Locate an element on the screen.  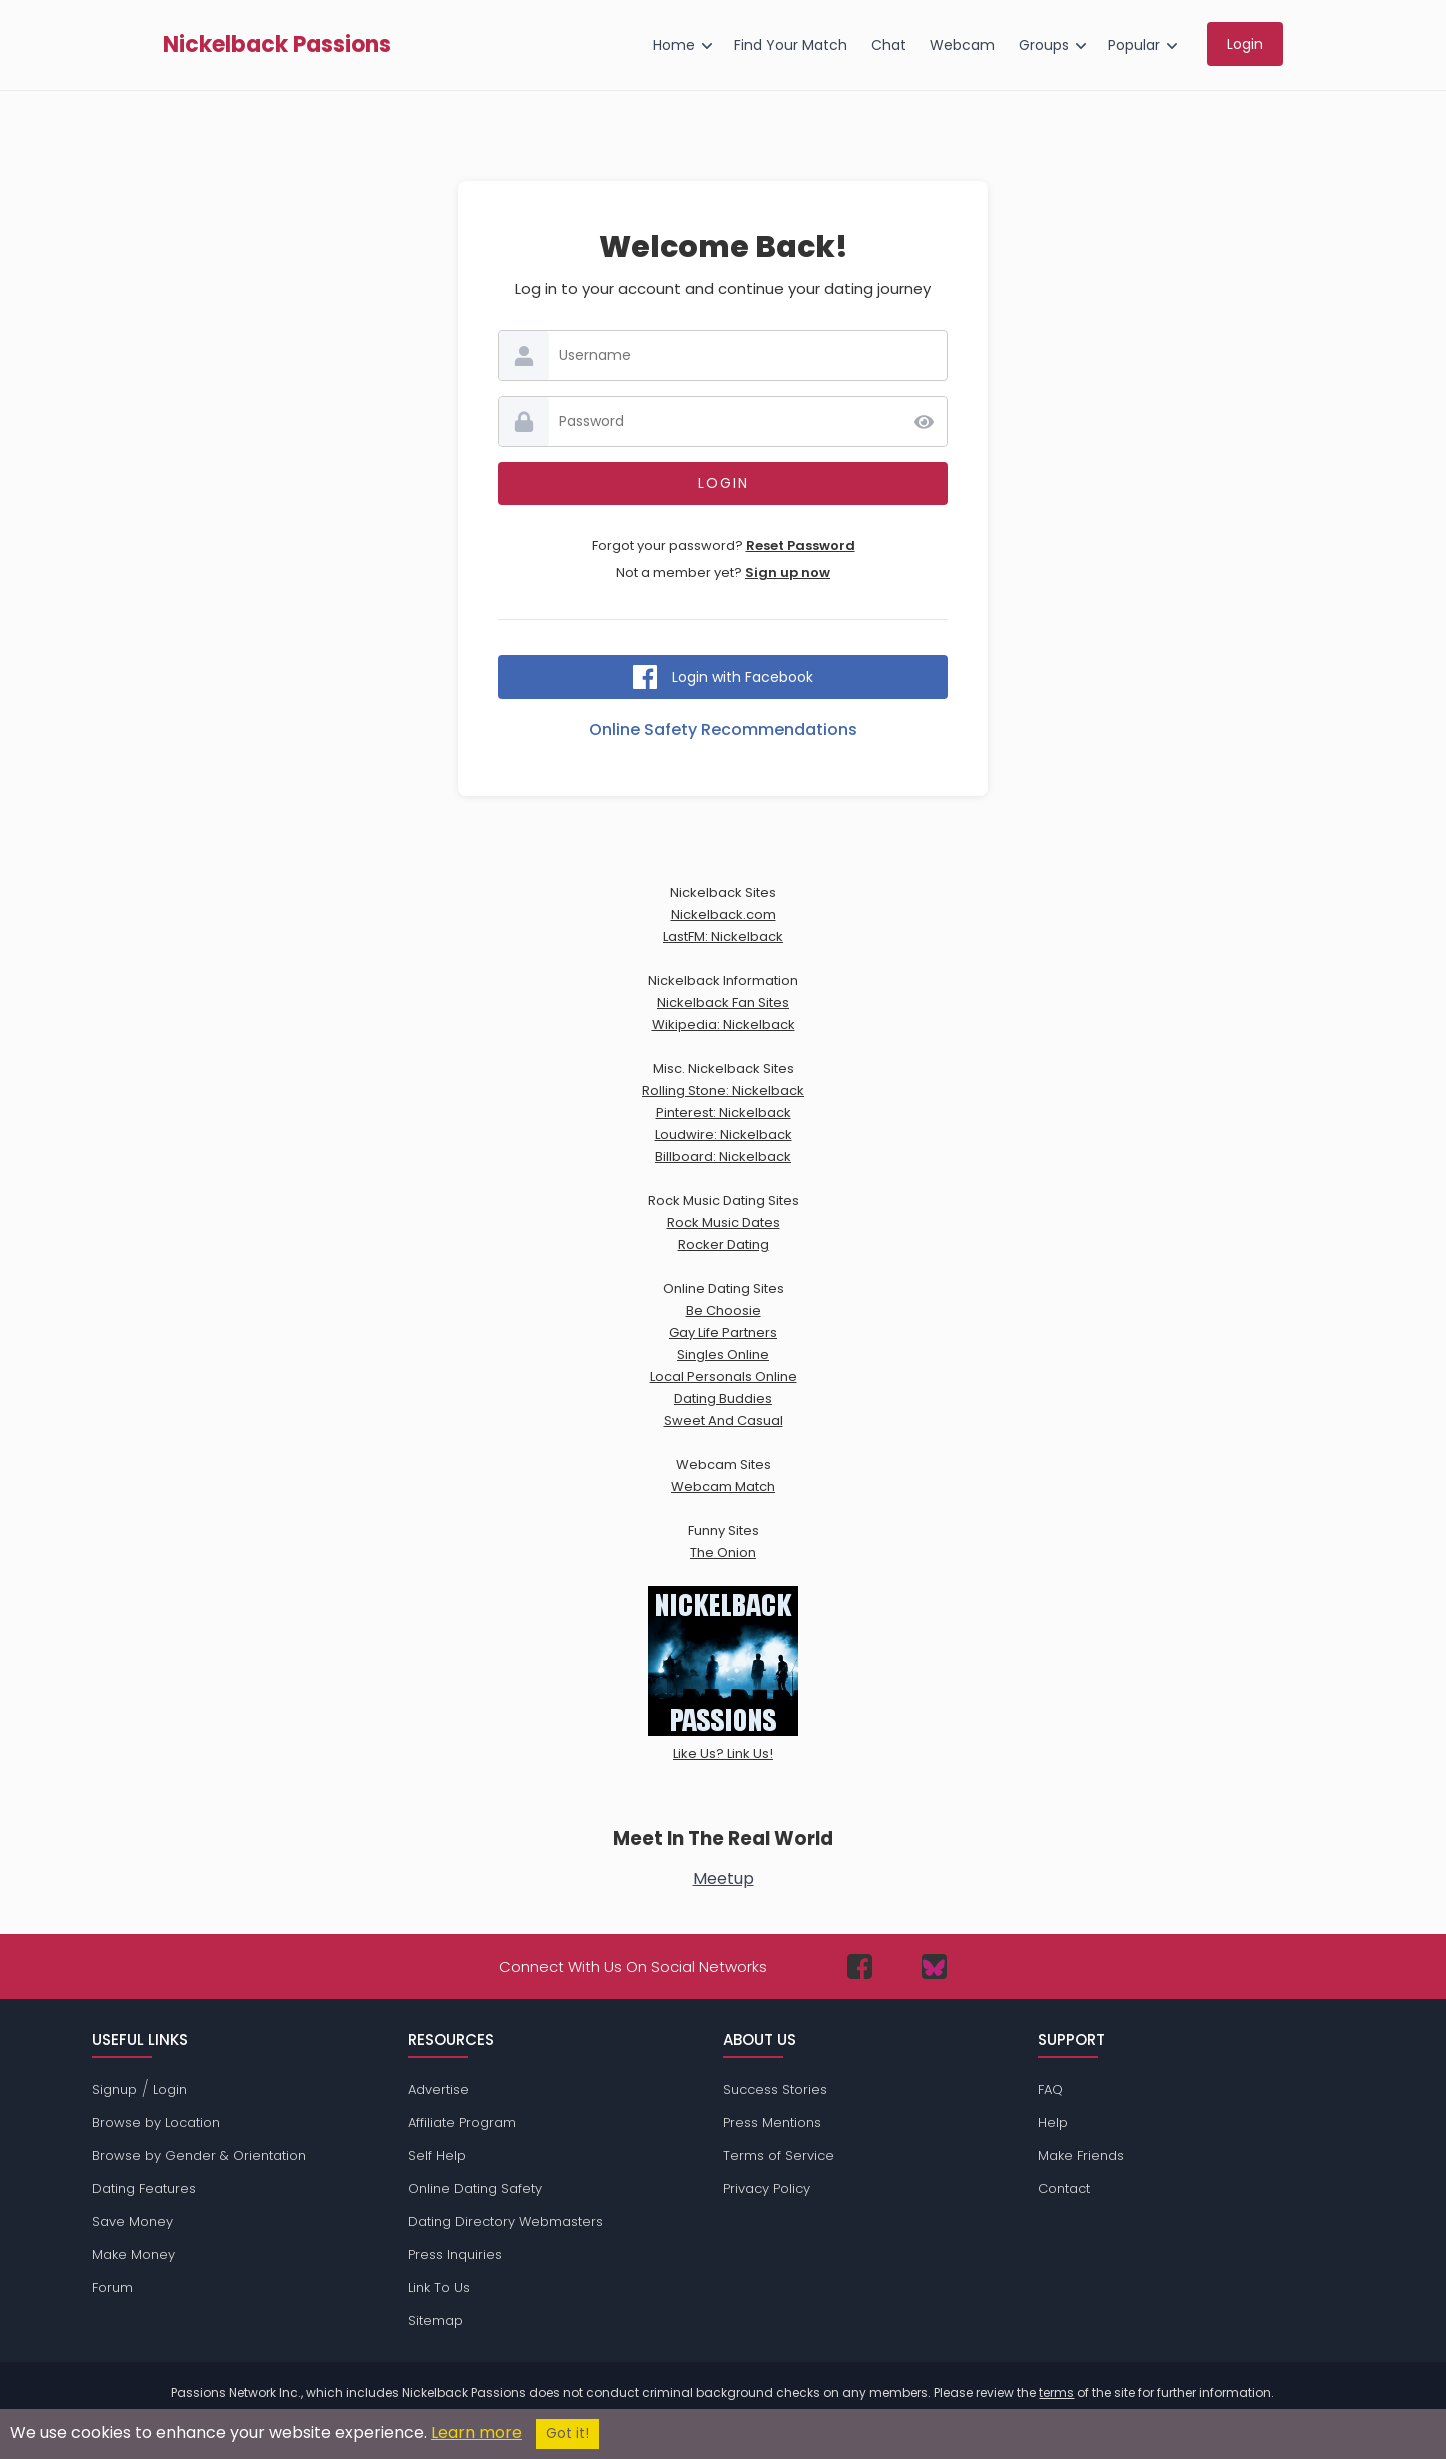
Terms of Service is located at coordinates (778, 2155).